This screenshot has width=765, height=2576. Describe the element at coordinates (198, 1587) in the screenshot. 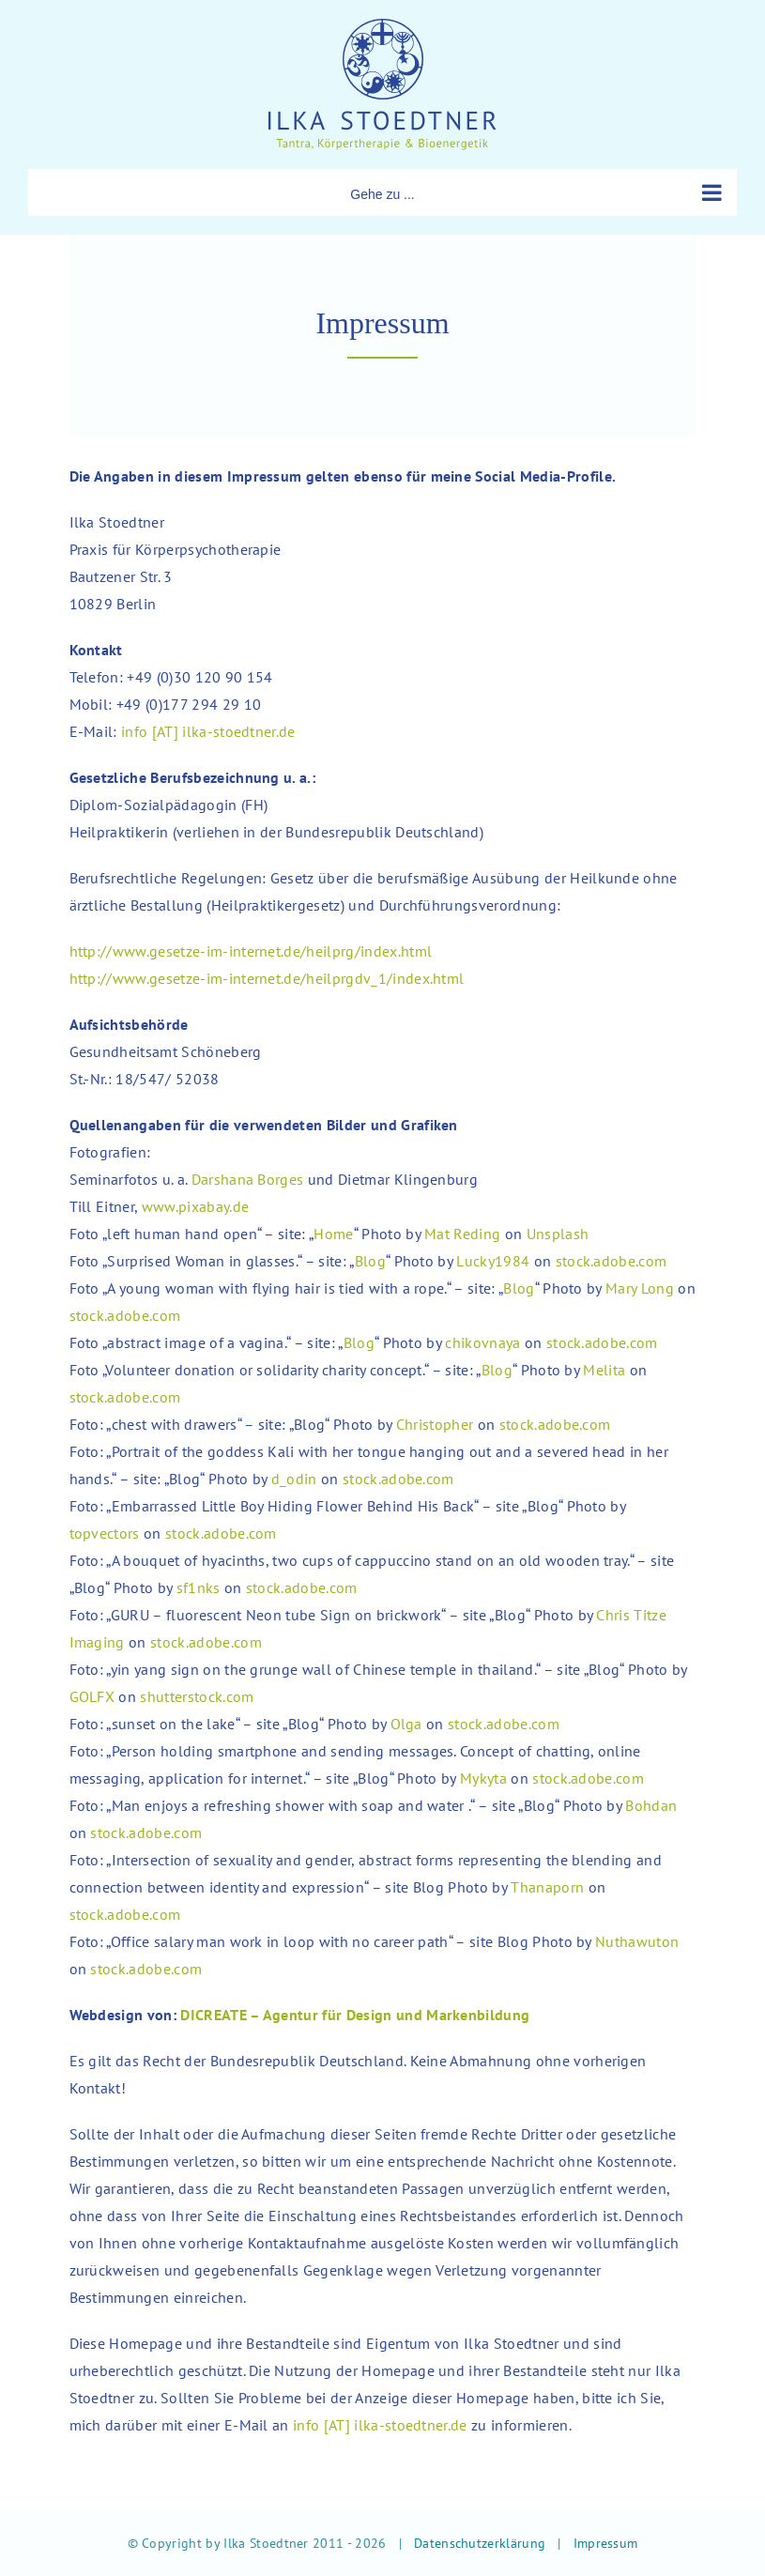

I see `sf1nks` at that location.